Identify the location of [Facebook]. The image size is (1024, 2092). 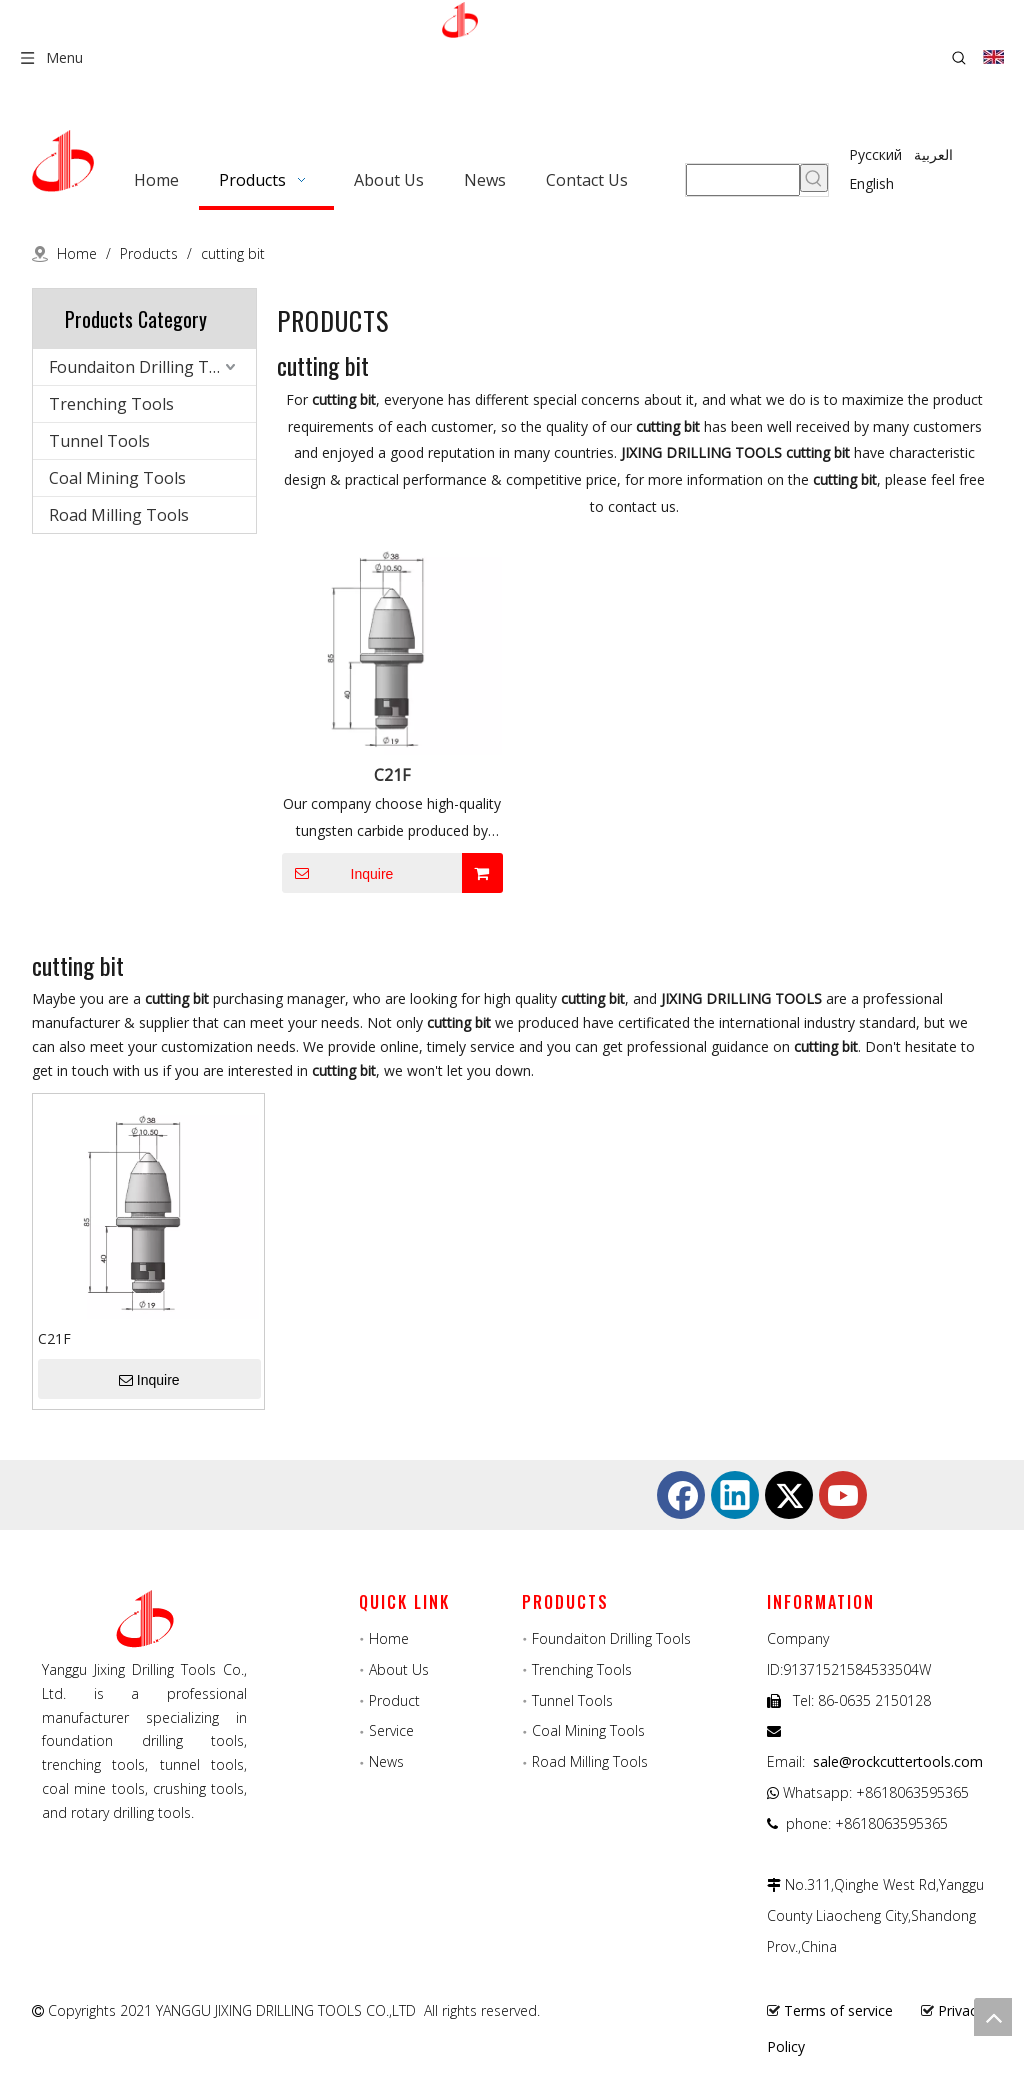
(681, 1495).